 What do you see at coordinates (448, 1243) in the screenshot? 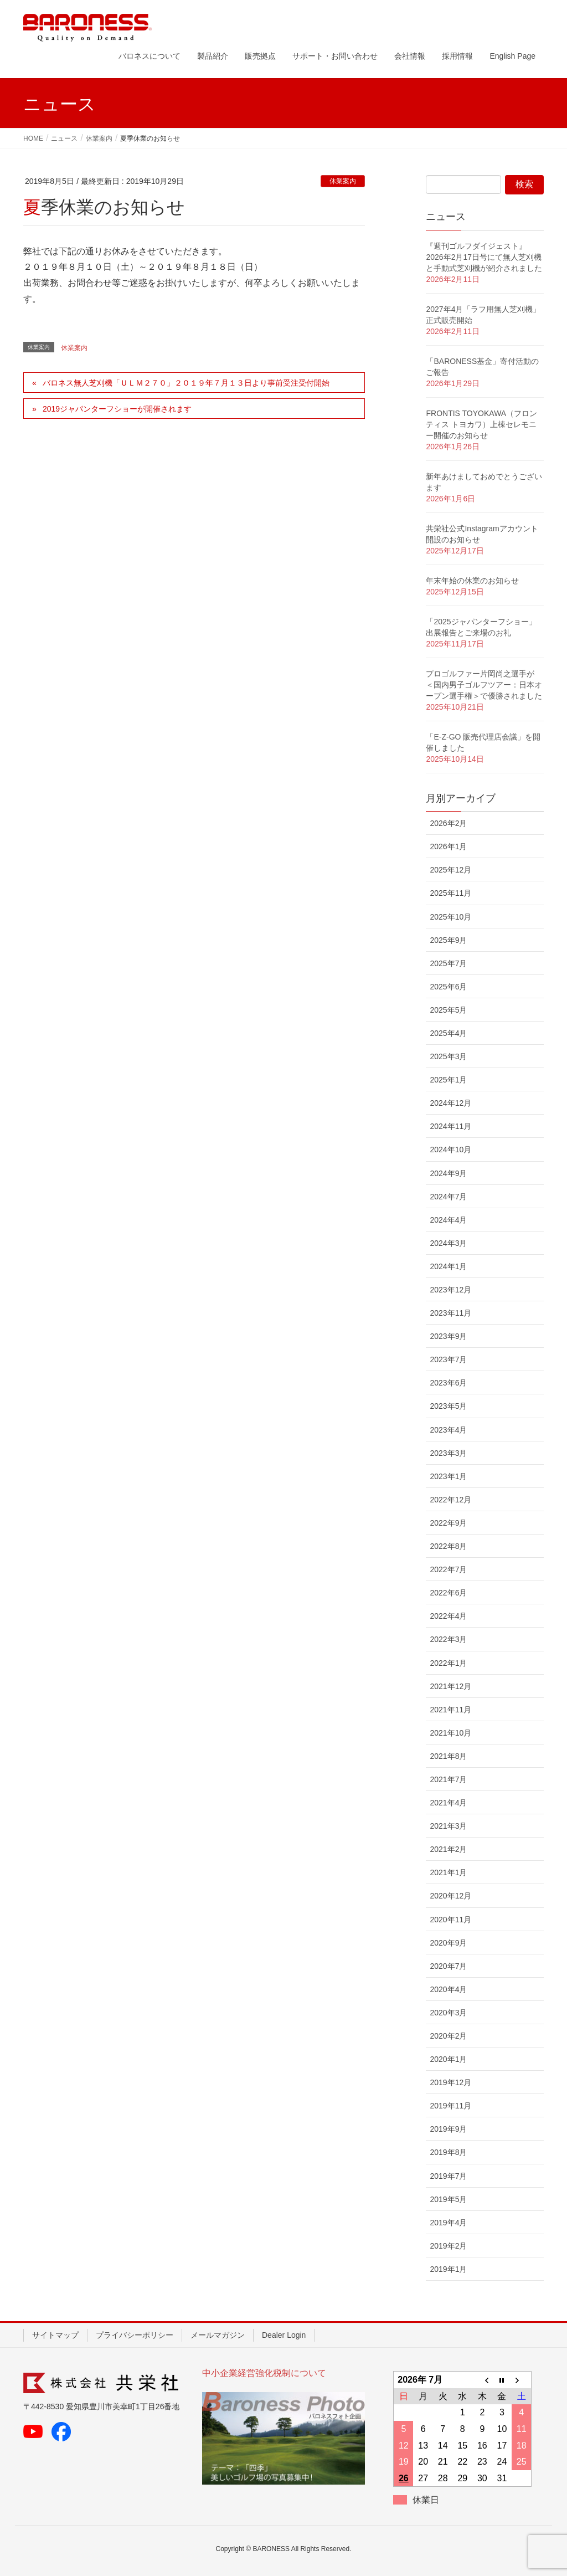
I see `2024年3月` at bounding box center [448, 1243].